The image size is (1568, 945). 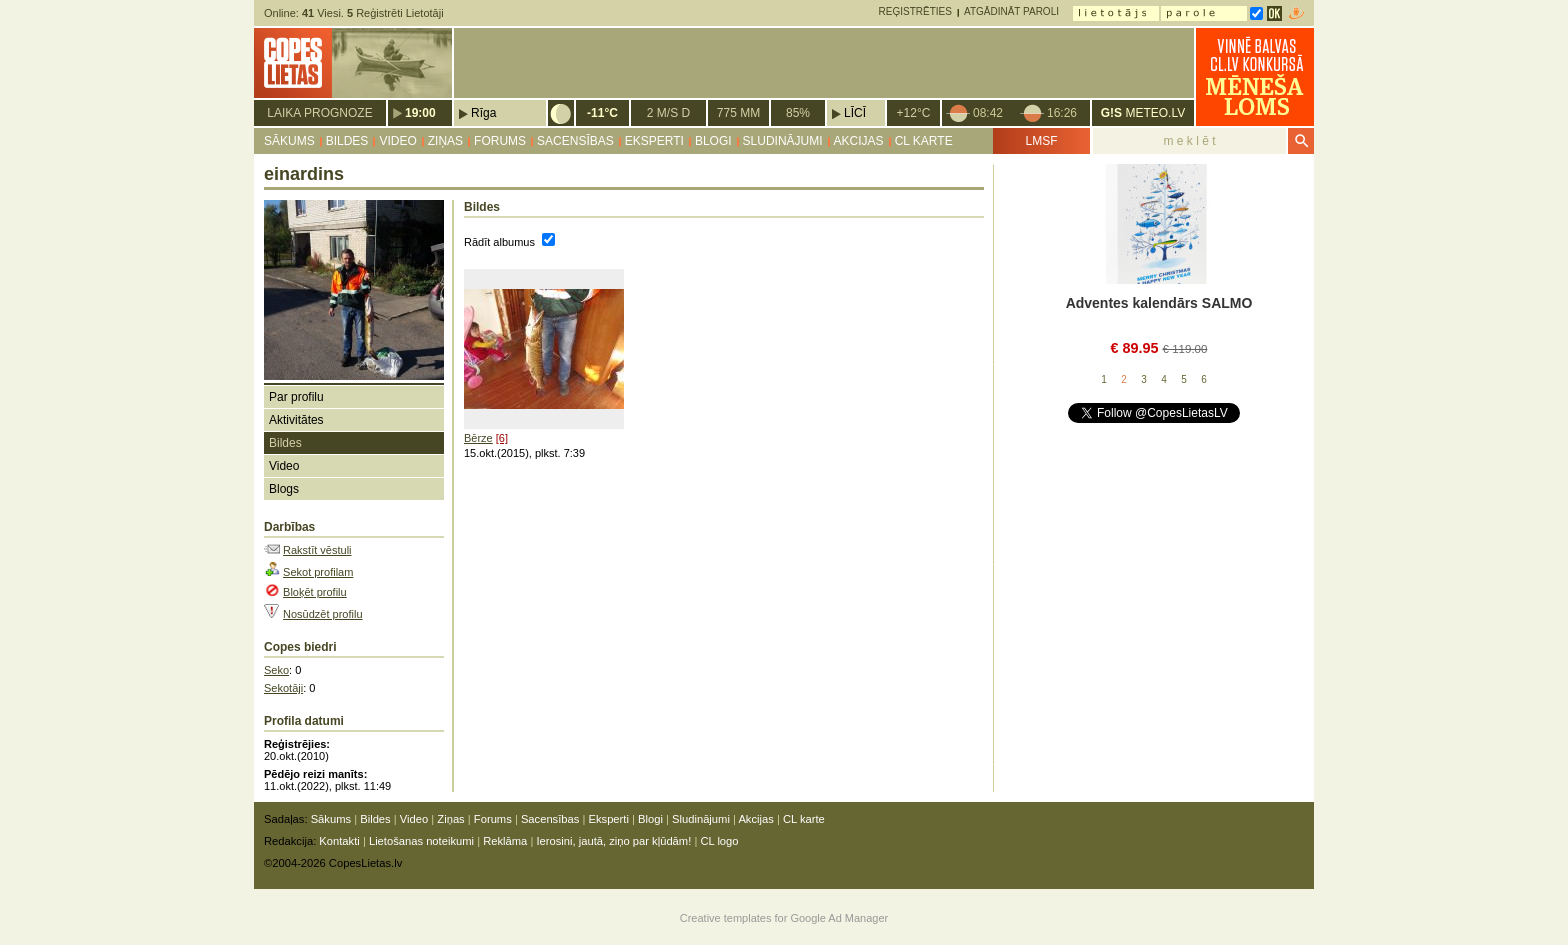 I want to click on METEO.LV, so click(x=1143, y=113).